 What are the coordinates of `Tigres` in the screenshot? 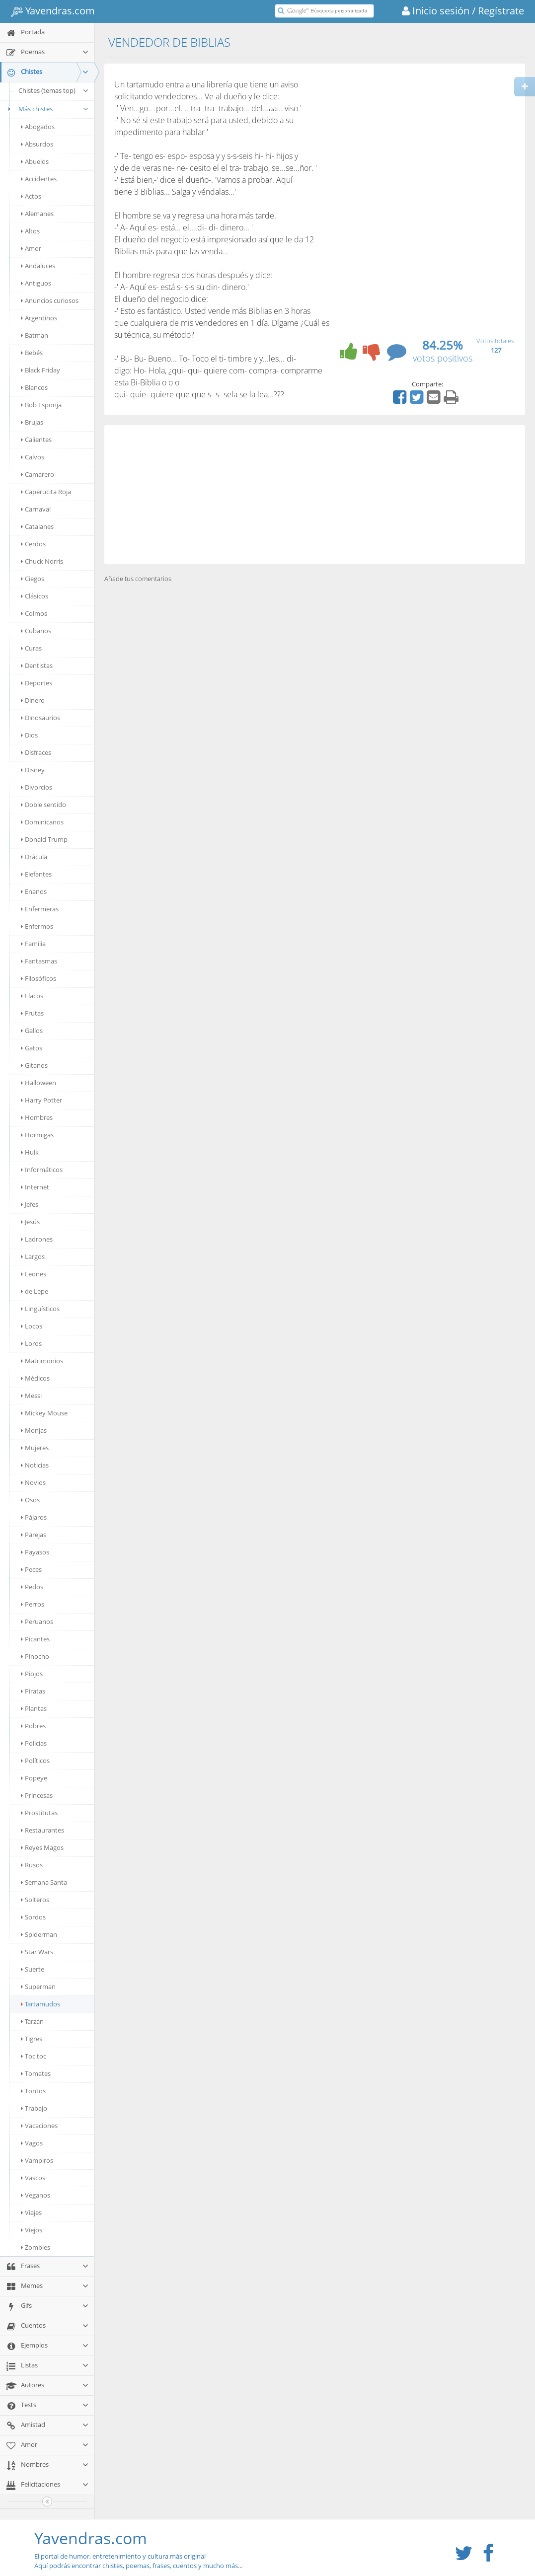 It's located at (31, 2038).